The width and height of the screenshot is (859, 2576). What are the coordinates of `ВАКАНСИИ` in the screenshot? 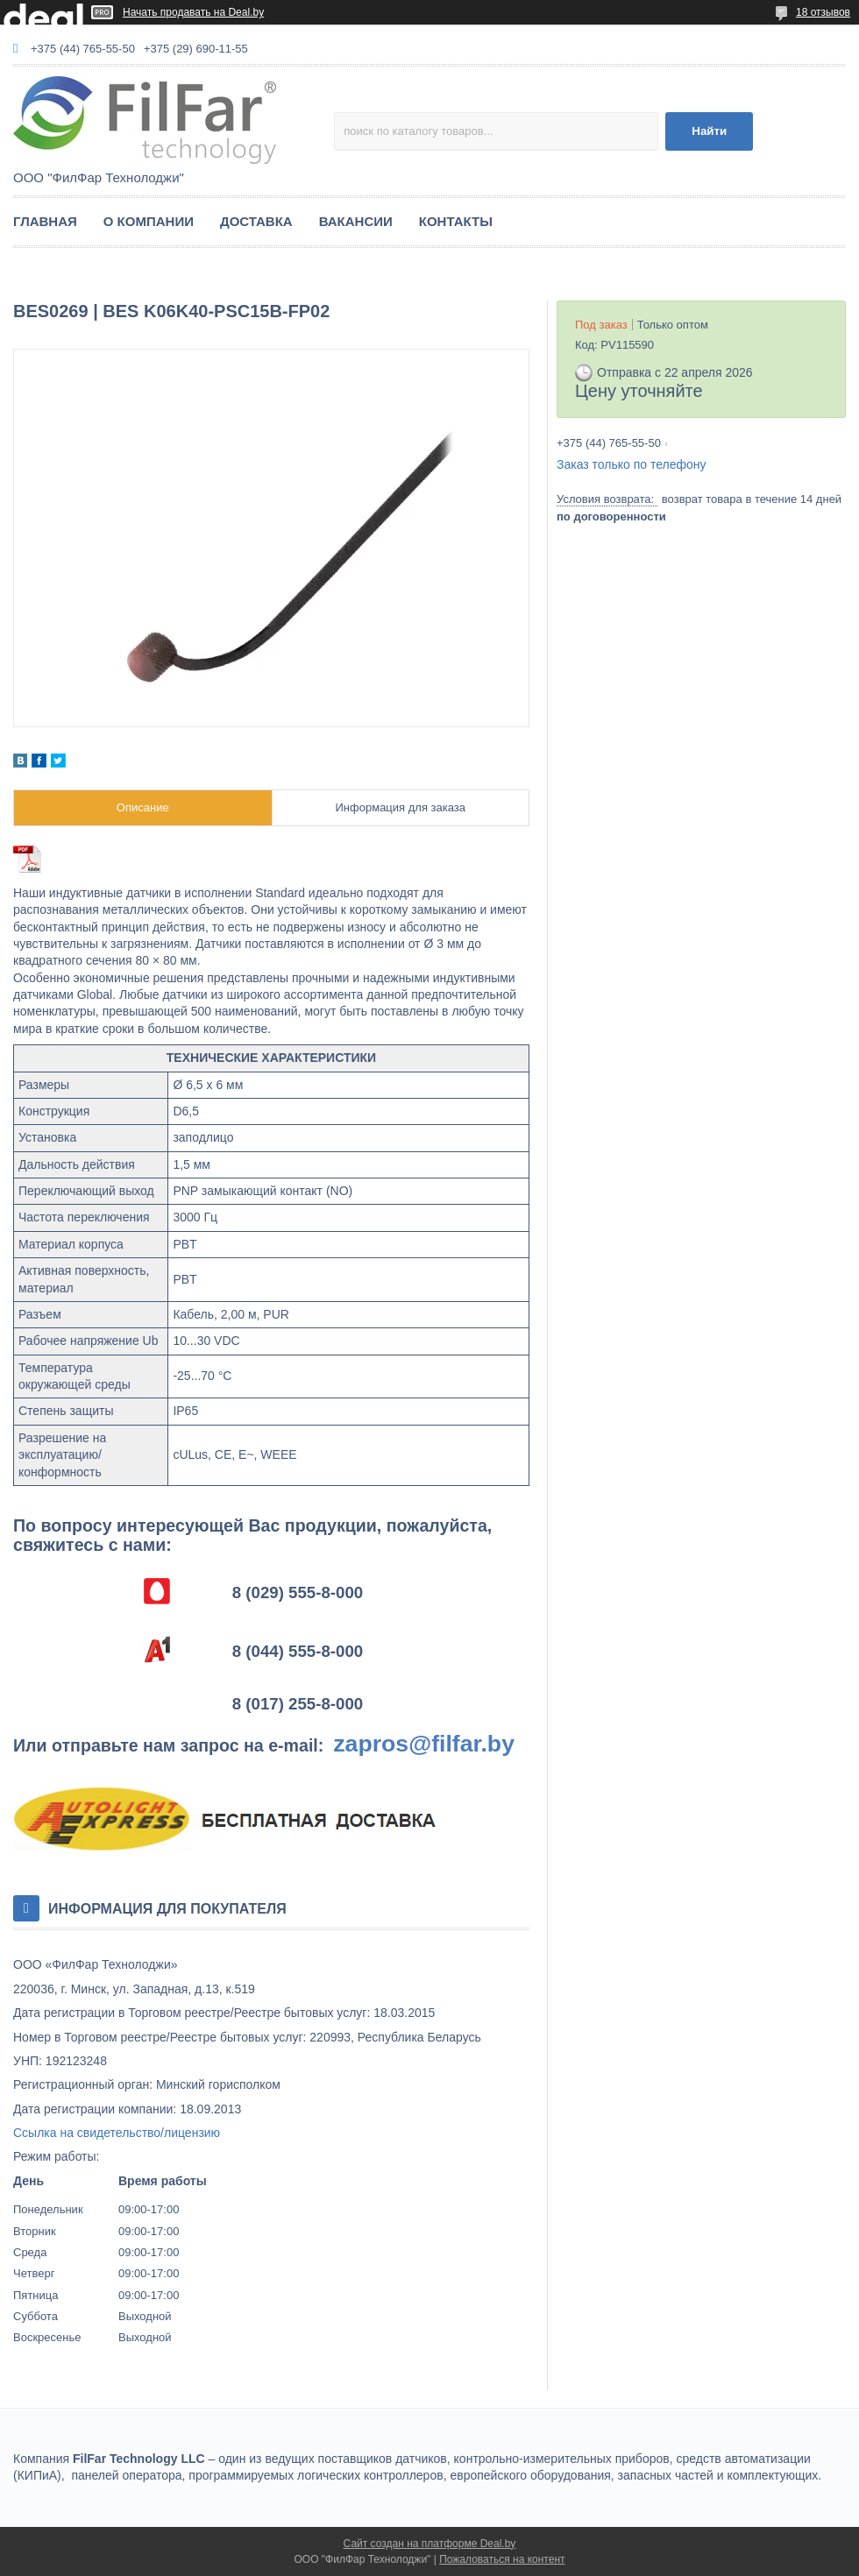 It's located at (356, 221).